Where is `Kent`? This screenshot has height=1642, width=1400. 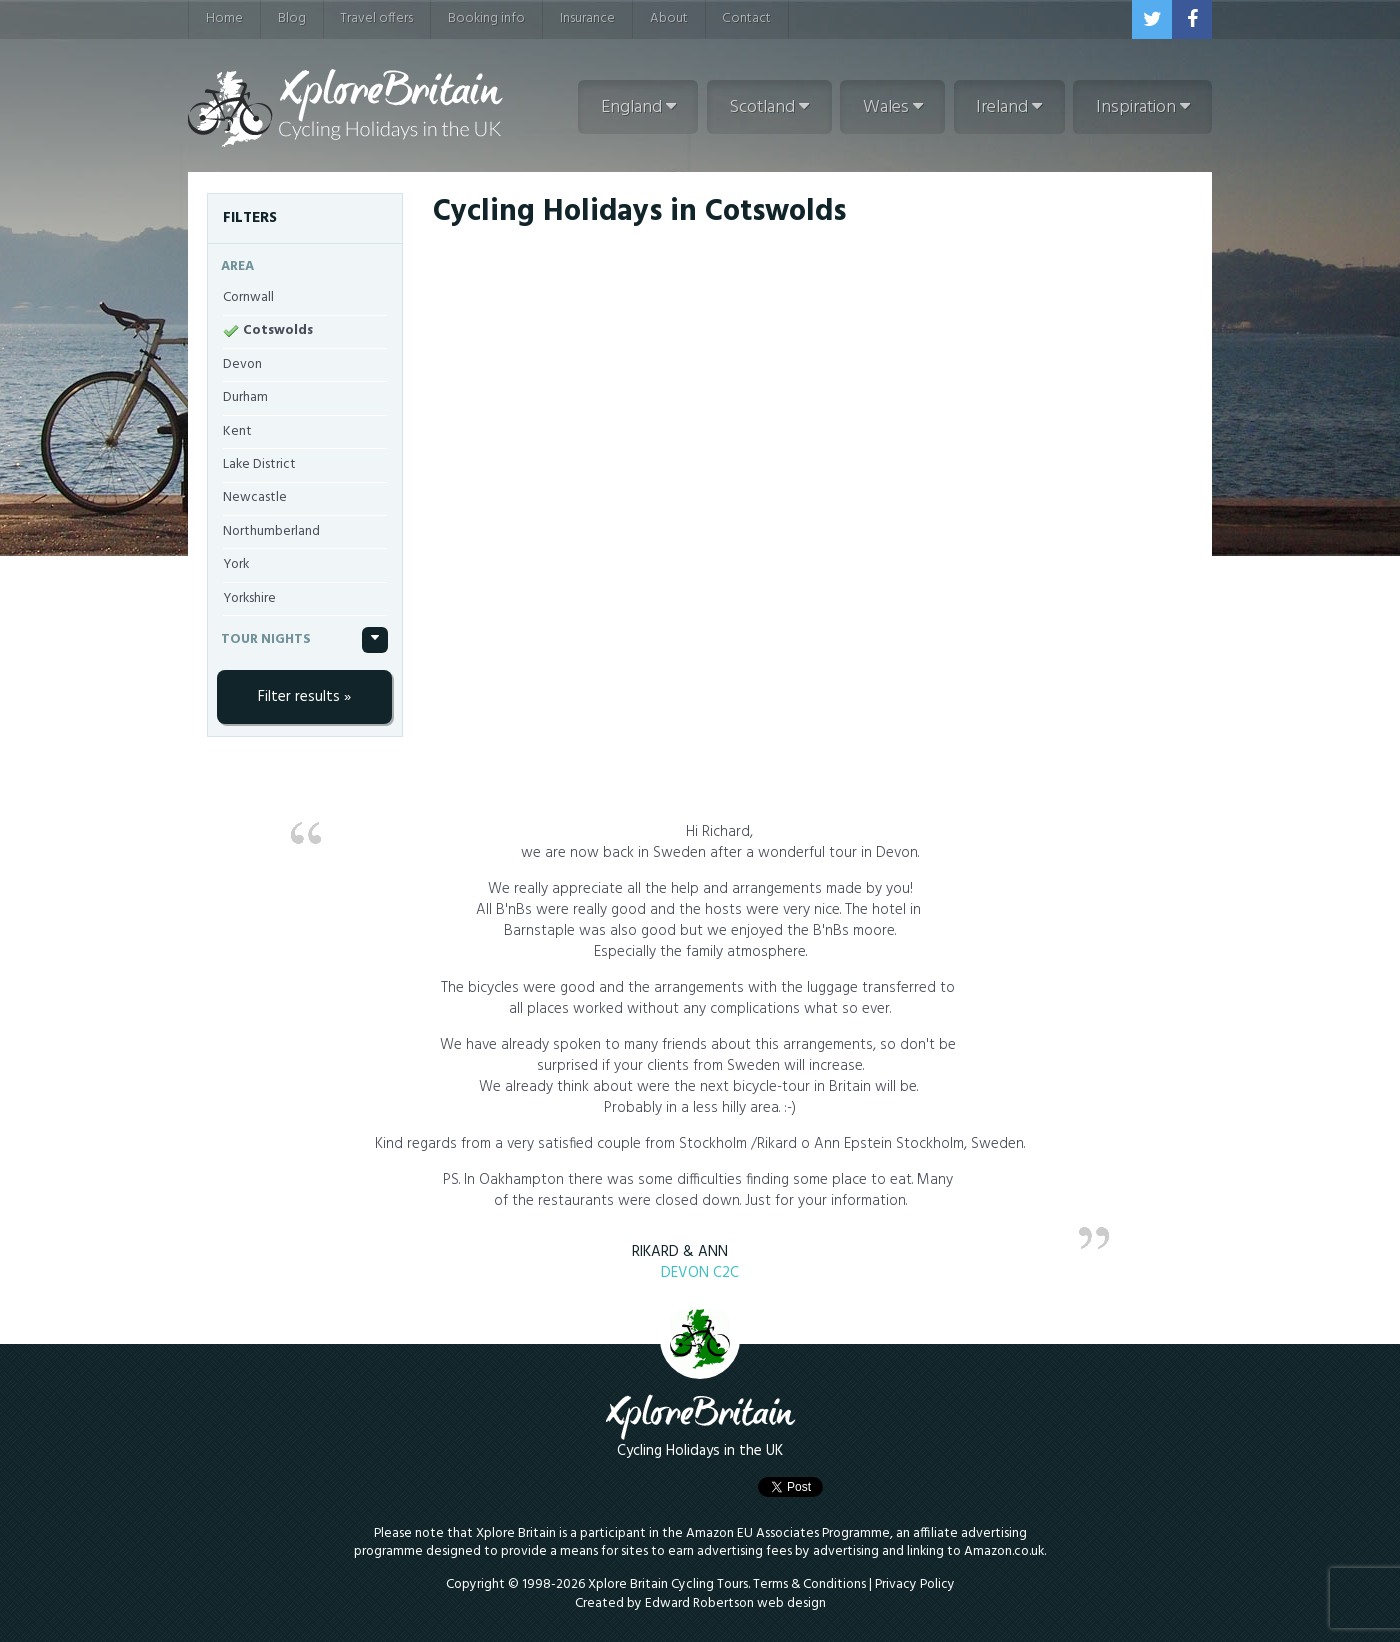 Kent is located at coordinates (237, 431).